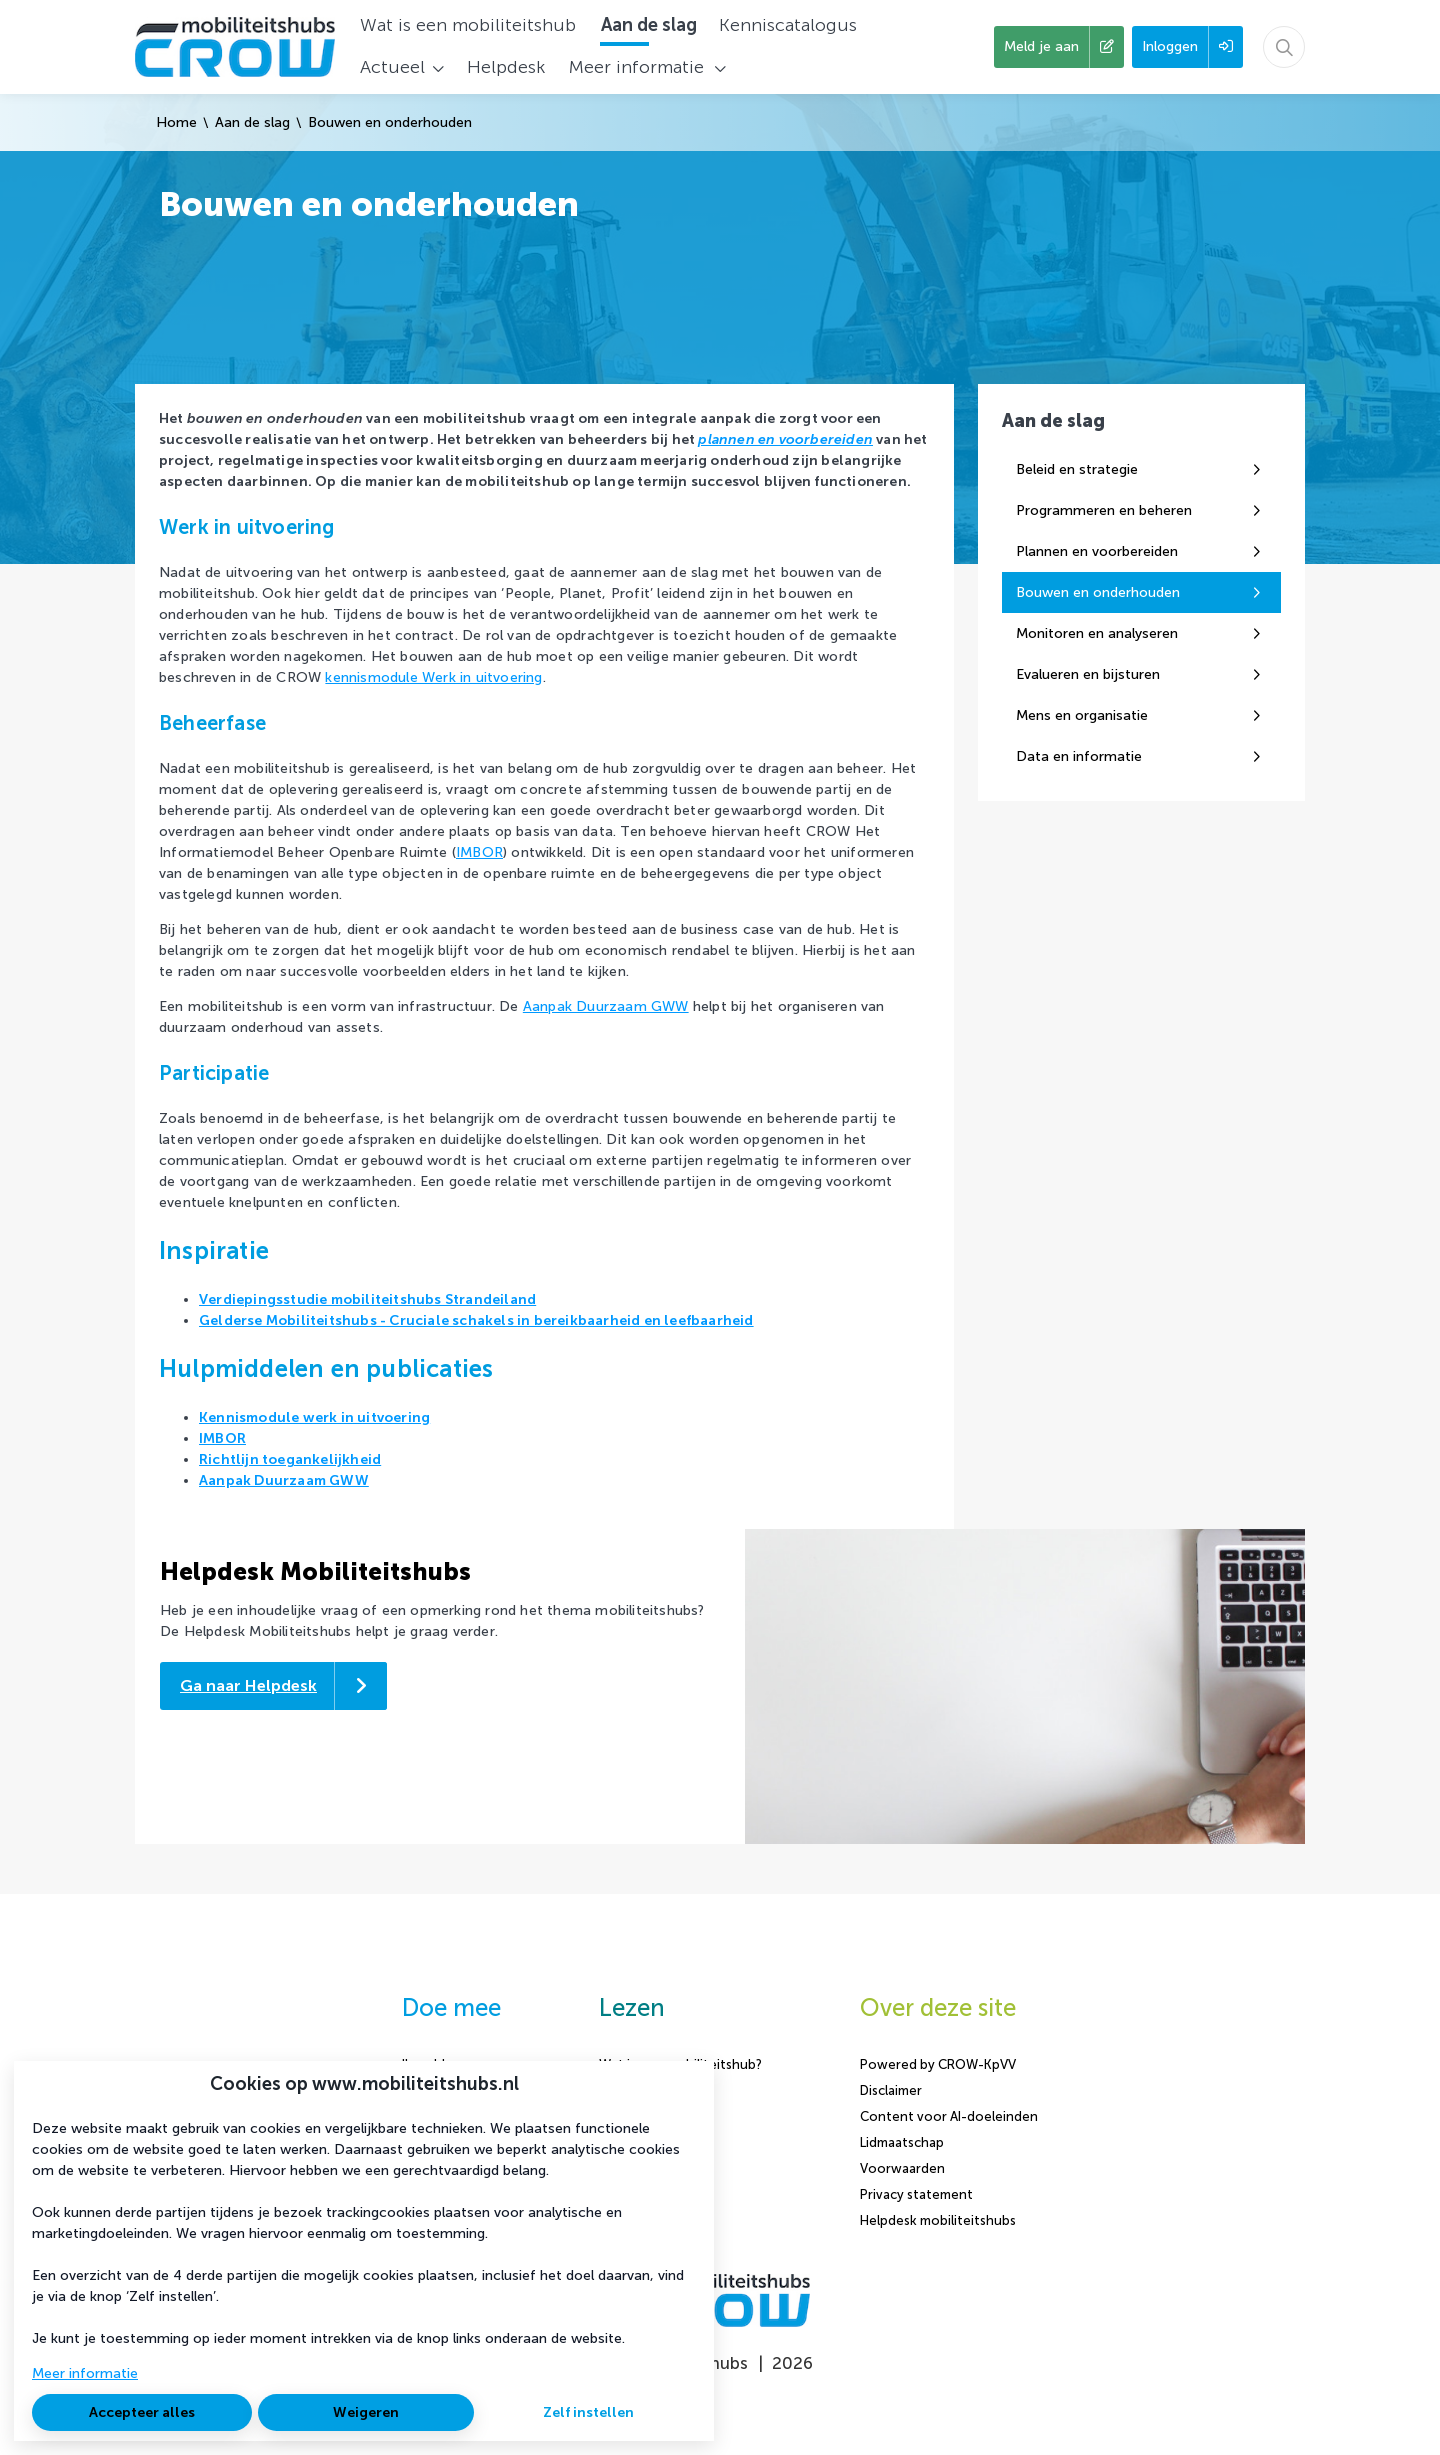 Image resolution: width=1440 pixels, height=2455 pixels. Describe the element at coordinates (938, 2064) in the screenshot. I see `Powered by CROW-KpVV` at that location.